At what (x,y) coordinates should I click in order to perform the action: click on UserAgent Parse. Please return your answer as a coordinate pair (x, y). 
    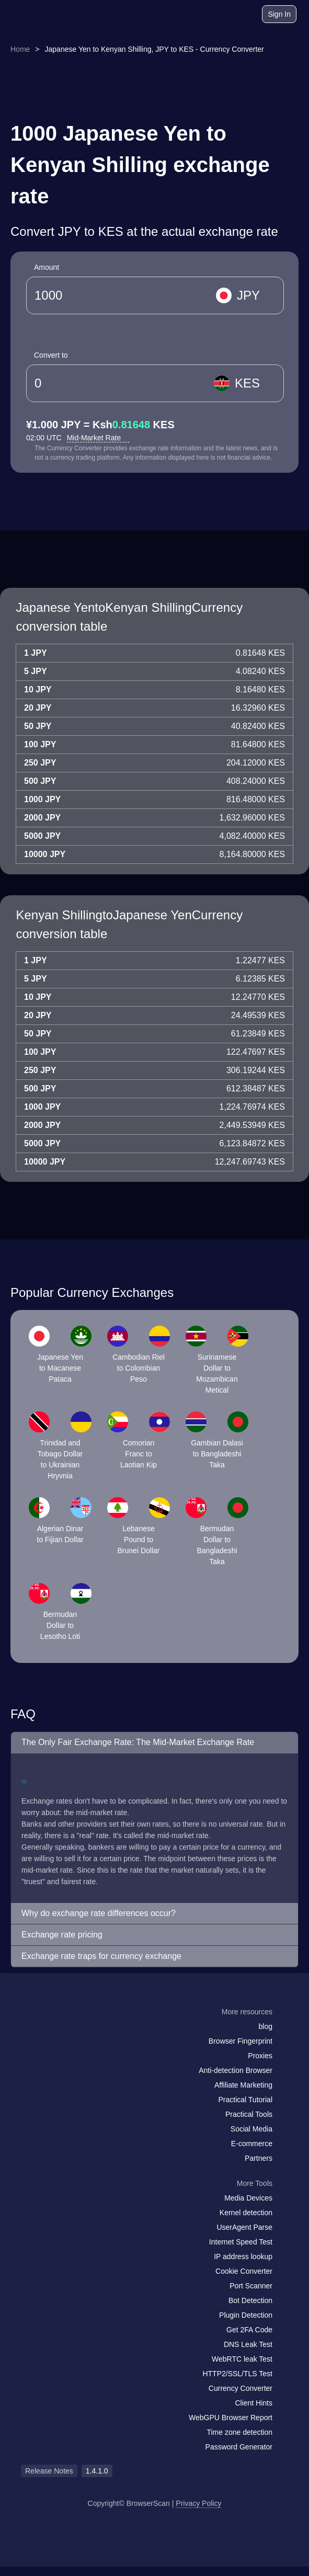
    Looking at the image, I should click on (244, 2227).